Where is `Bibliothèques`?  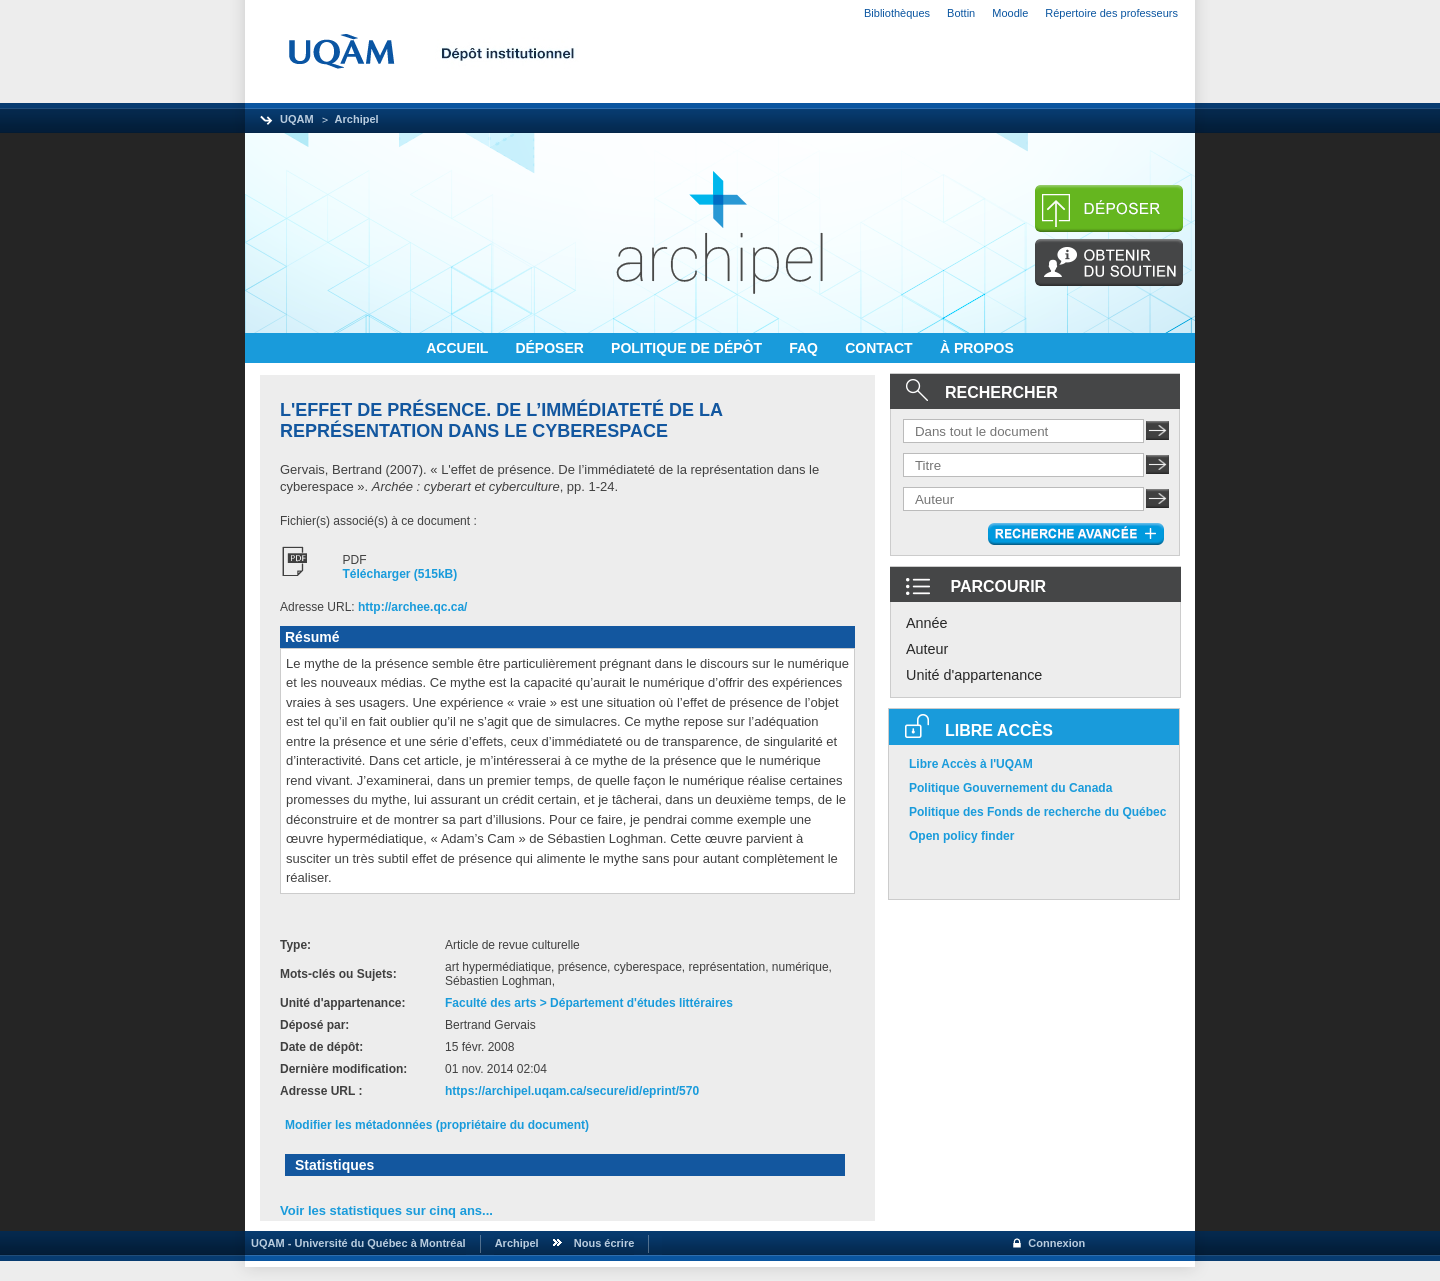
Bibliothèques is located at coordinates (897, 13).